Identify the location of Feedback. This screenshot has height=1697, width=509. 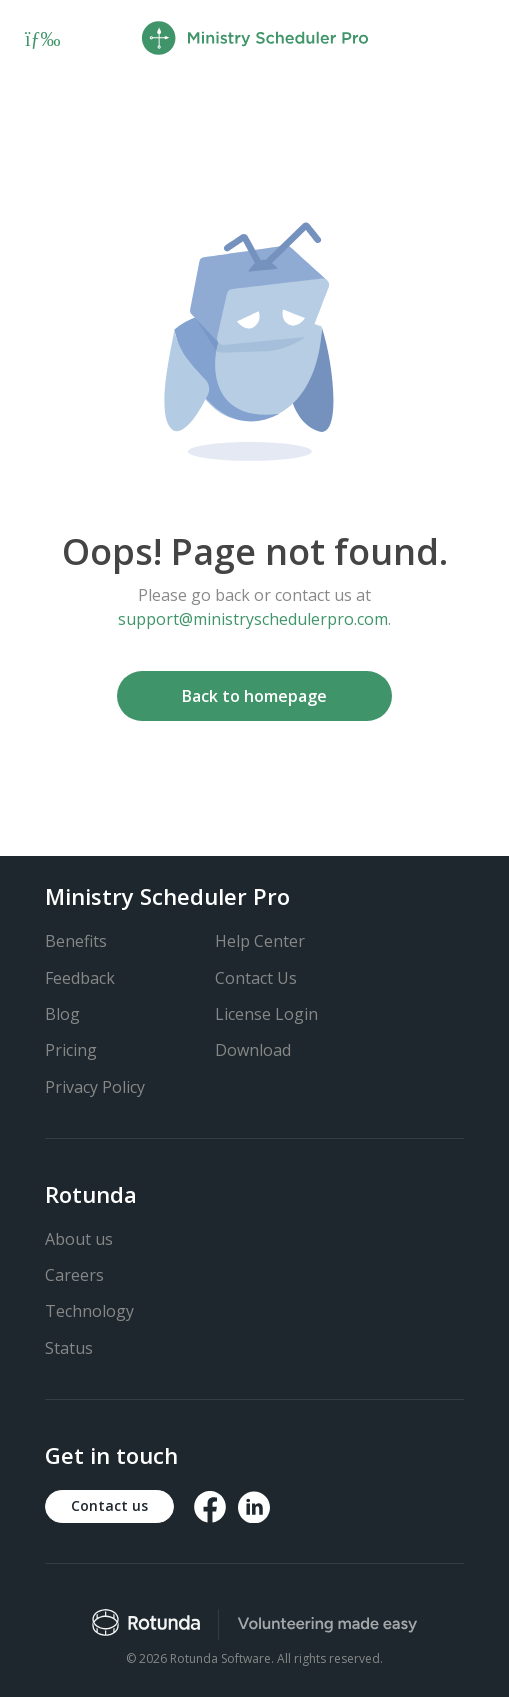
(80, 978).